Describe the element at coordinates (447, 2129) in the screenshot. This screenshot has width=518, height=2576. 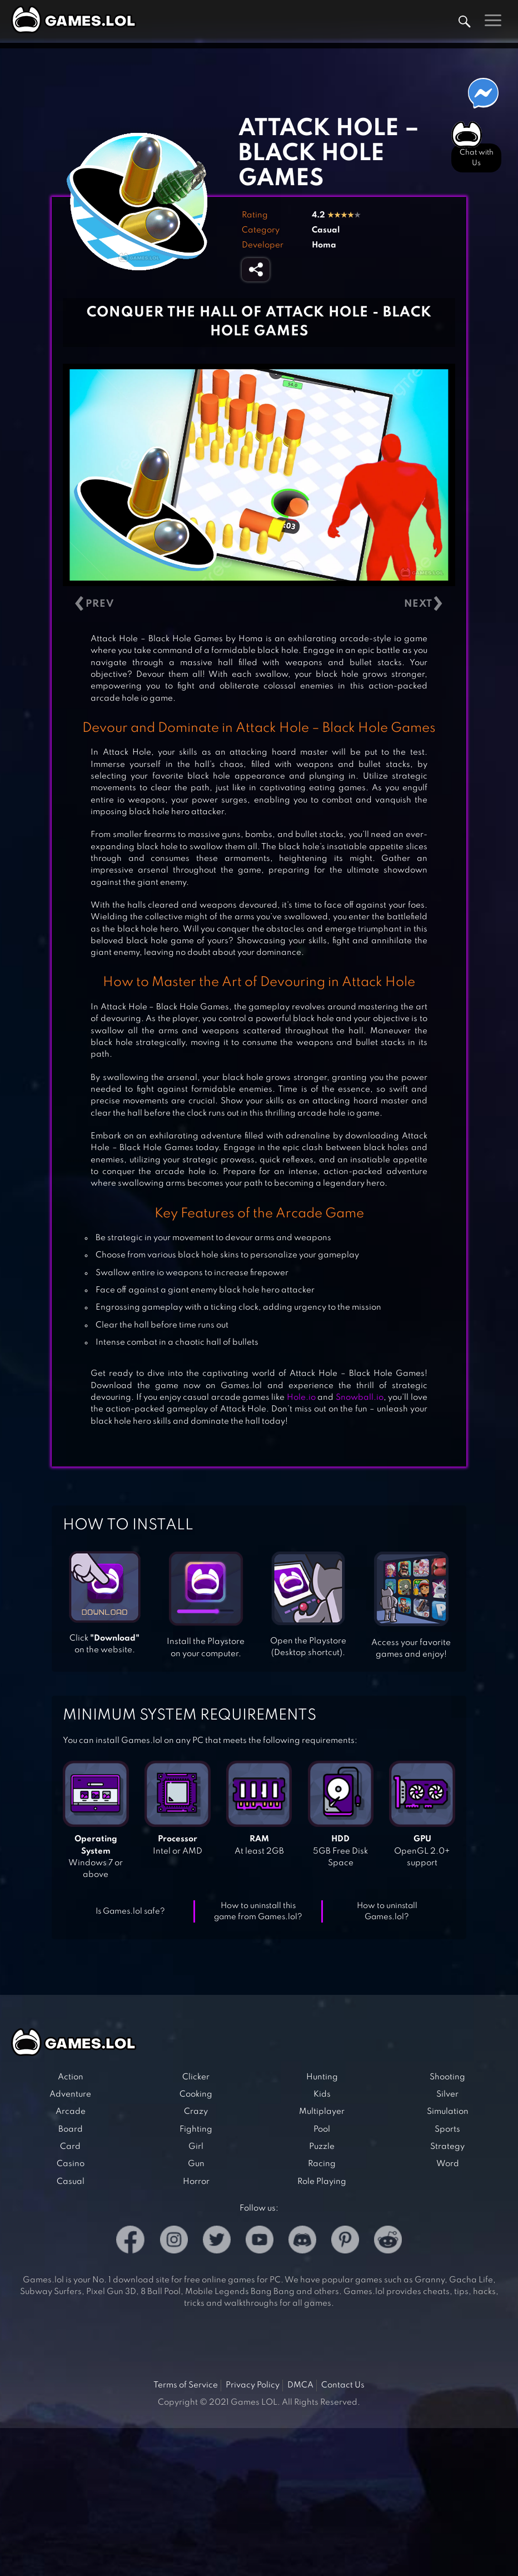
I see `Sports` at that location.